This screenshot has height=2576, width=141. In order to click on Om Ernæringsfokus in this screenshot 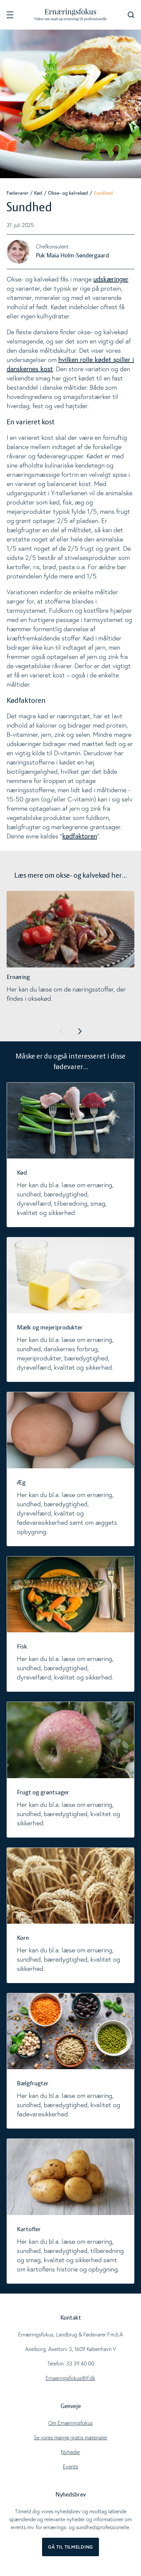, I will do `click(70, 2423)`.